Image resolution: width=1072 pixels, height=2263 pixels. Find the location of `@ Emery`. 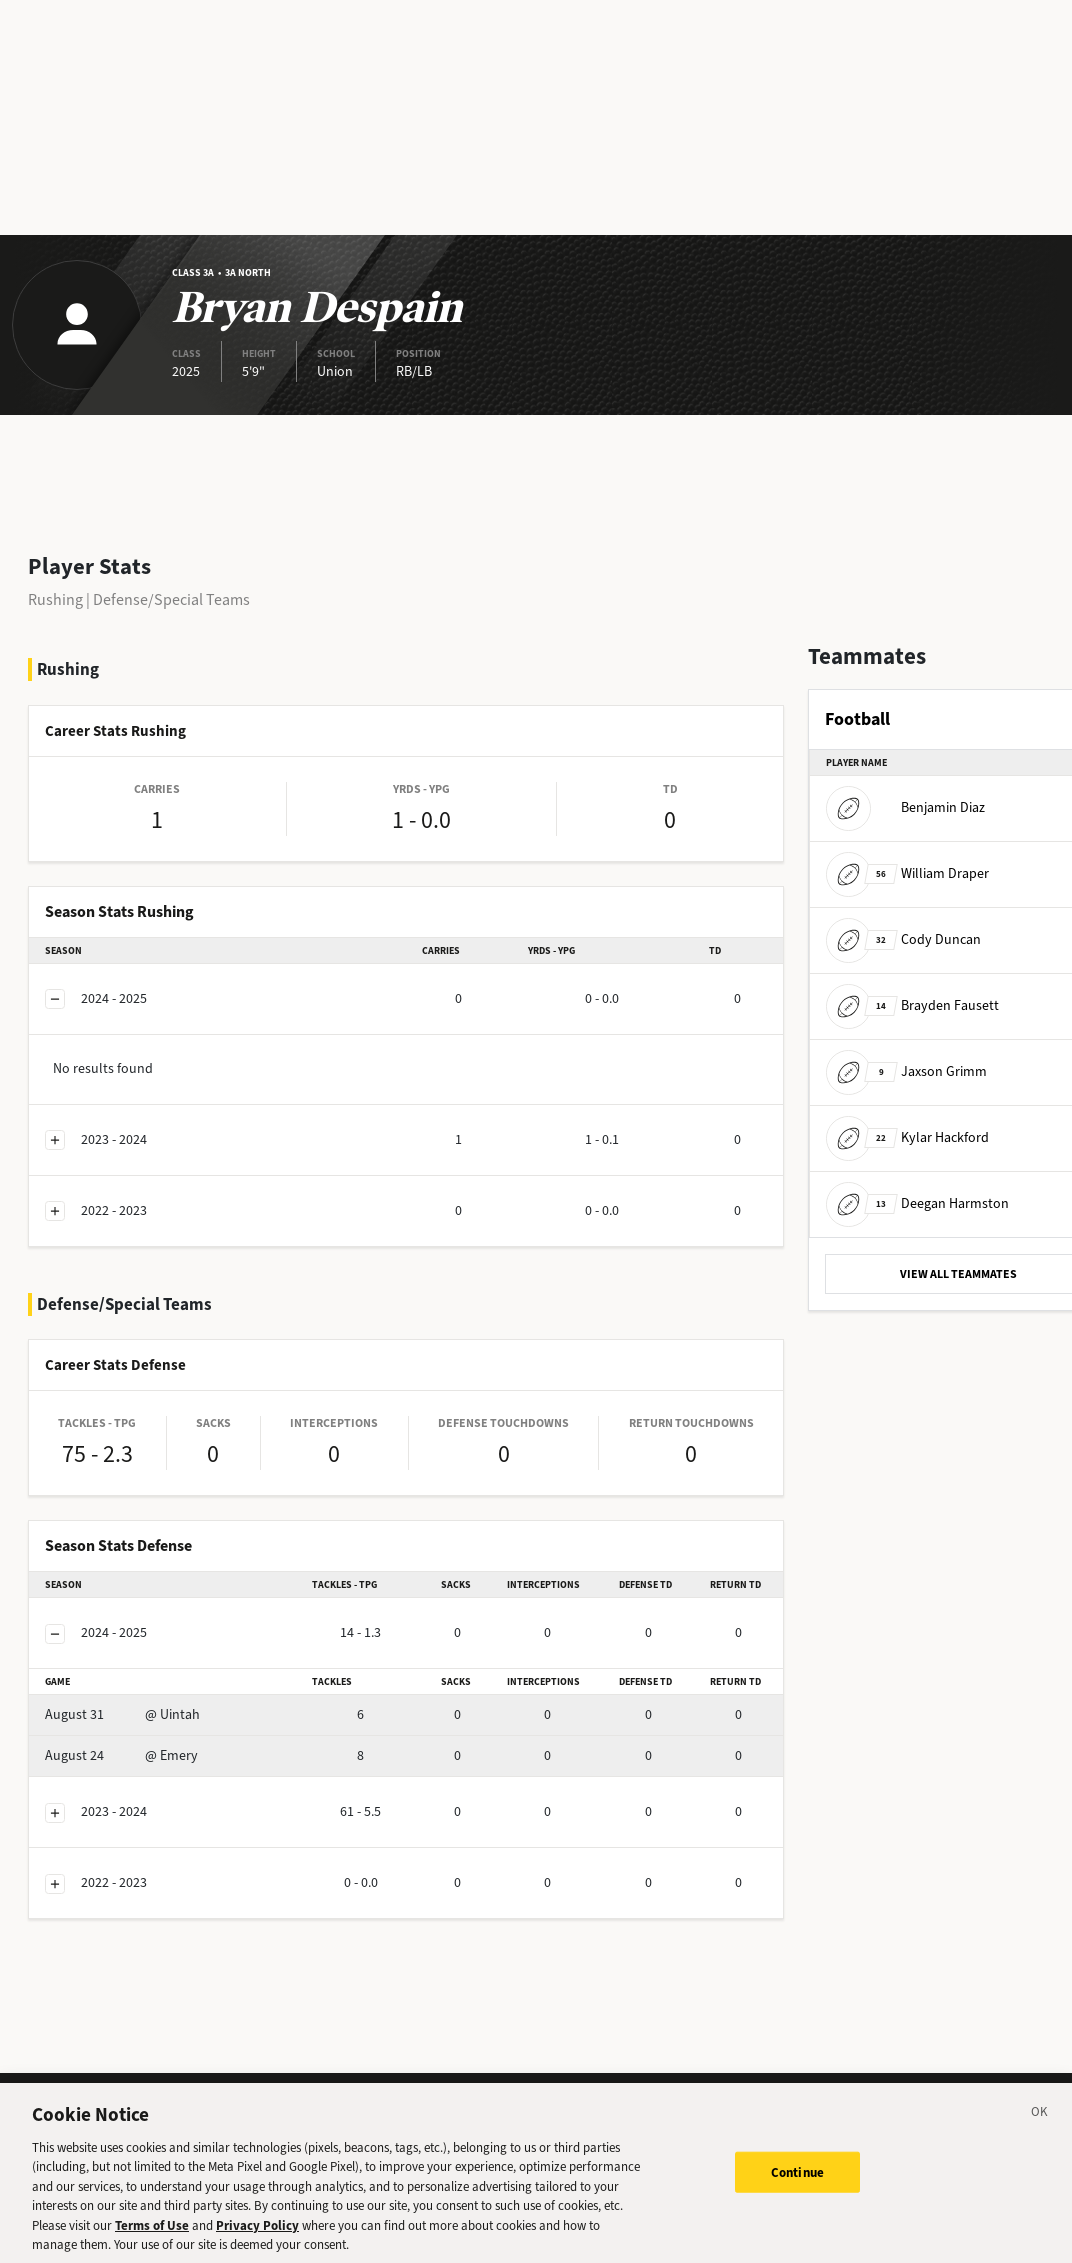

@ Emery is located at coordinates (121, 1755).